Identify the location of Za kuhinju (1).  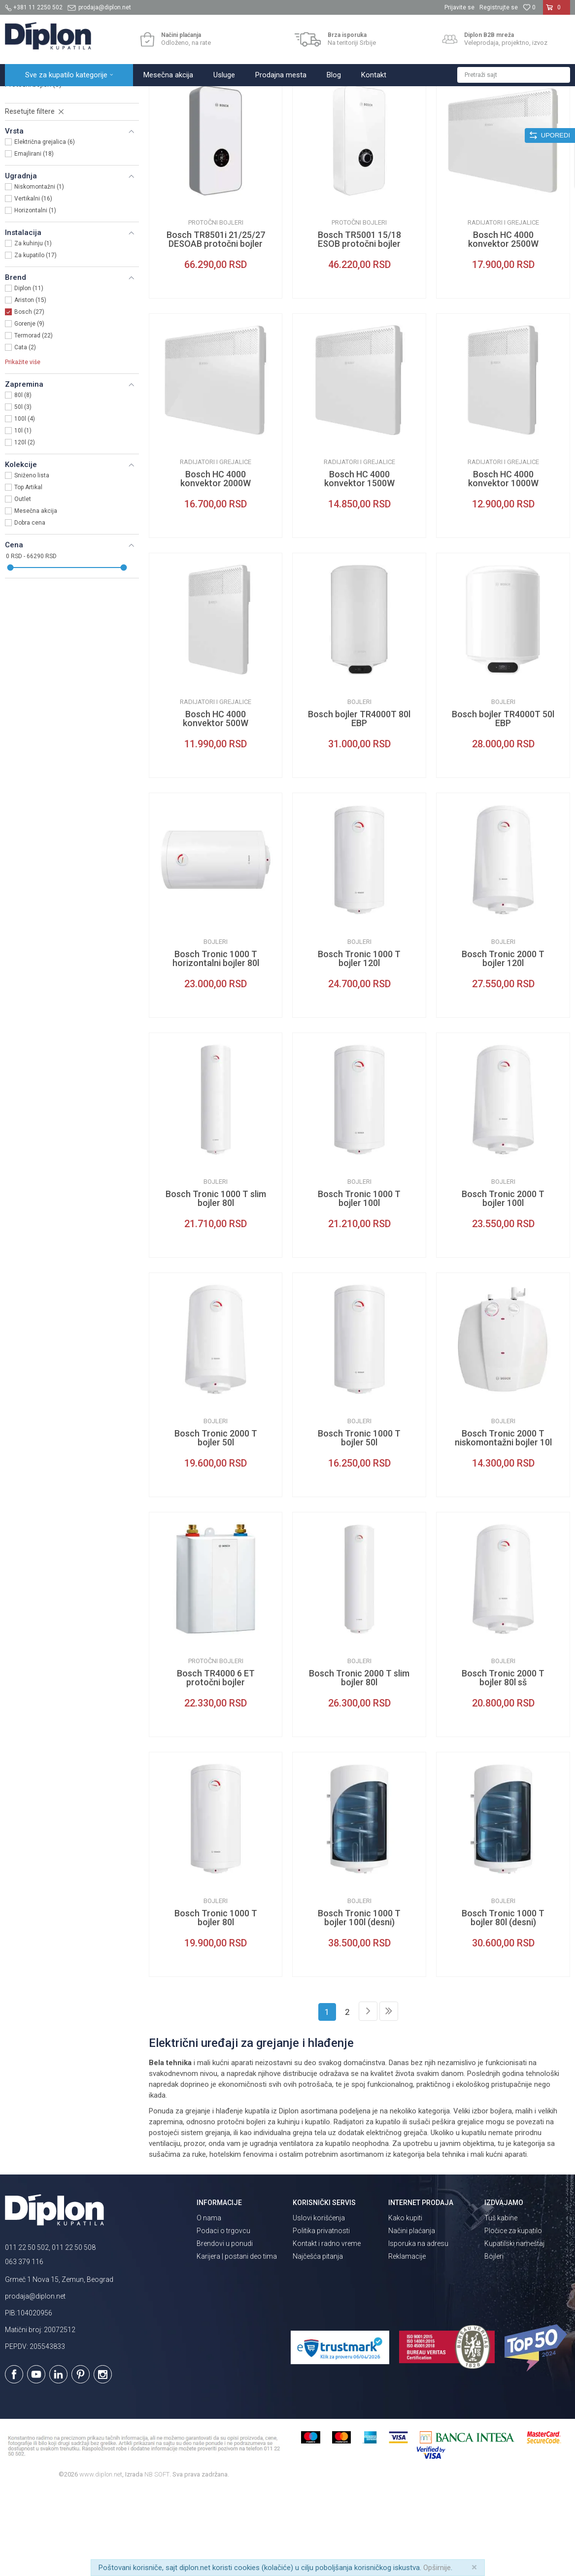
(33, 329).